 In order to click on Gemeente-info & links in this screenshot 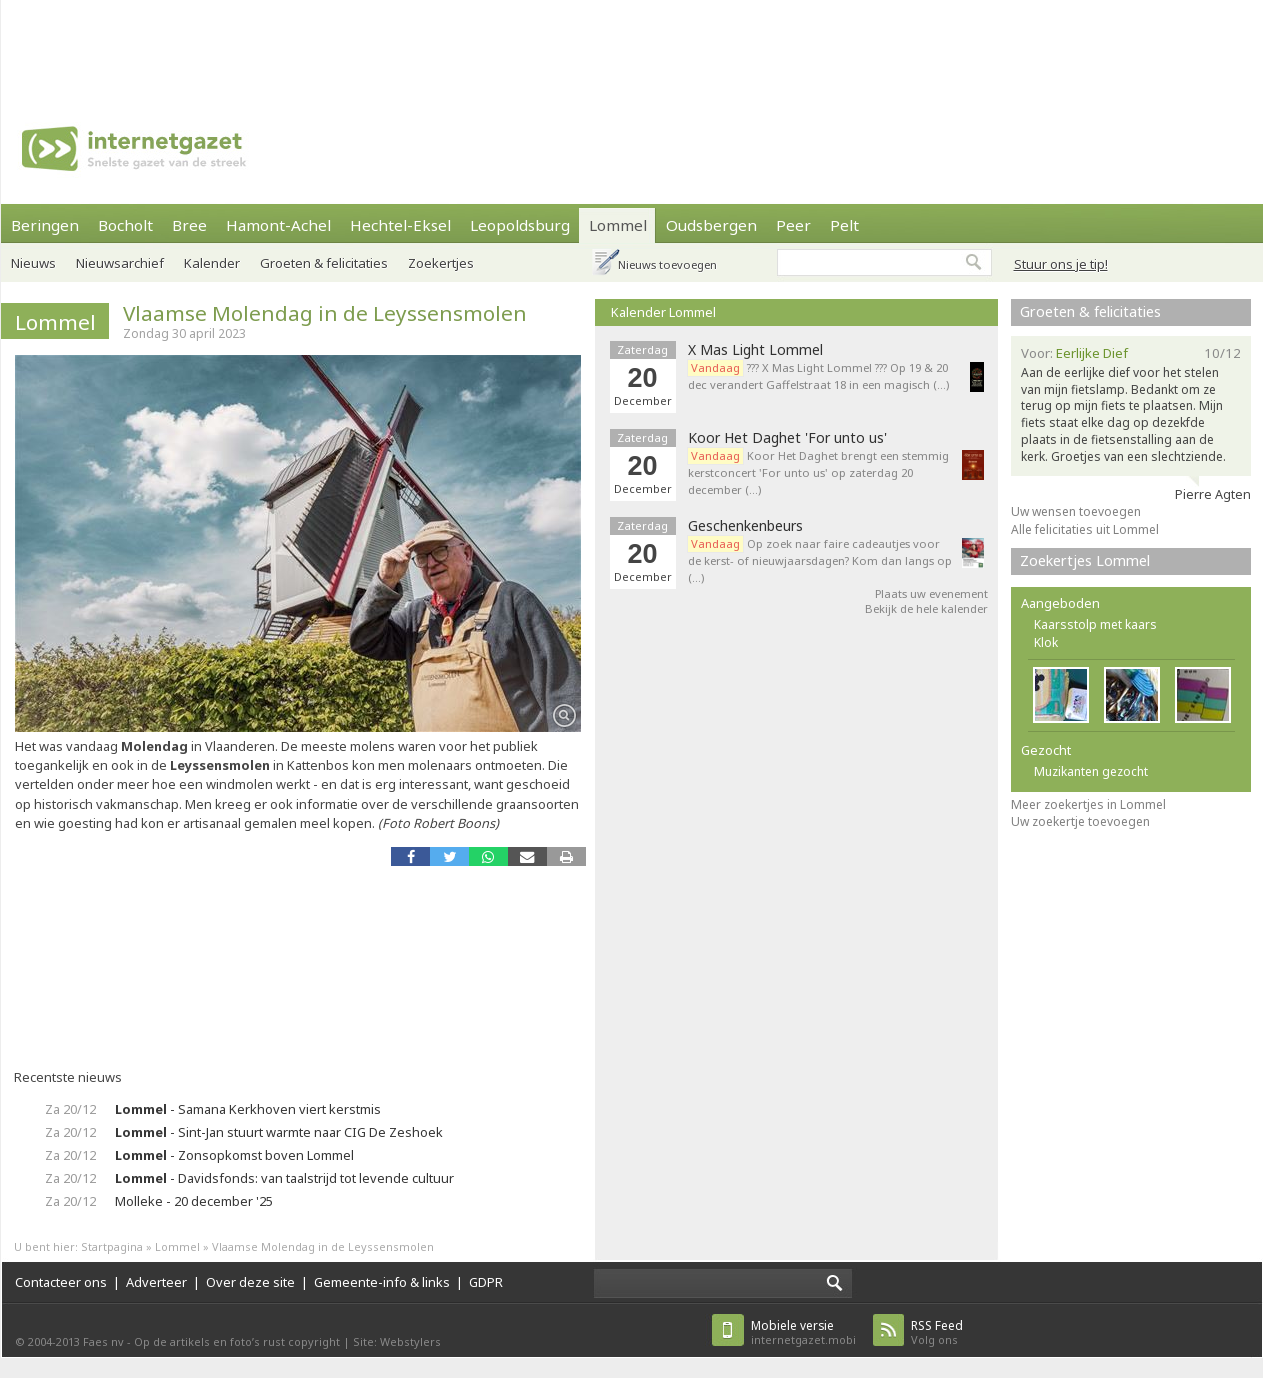, I will do `click(382, 1282)`.